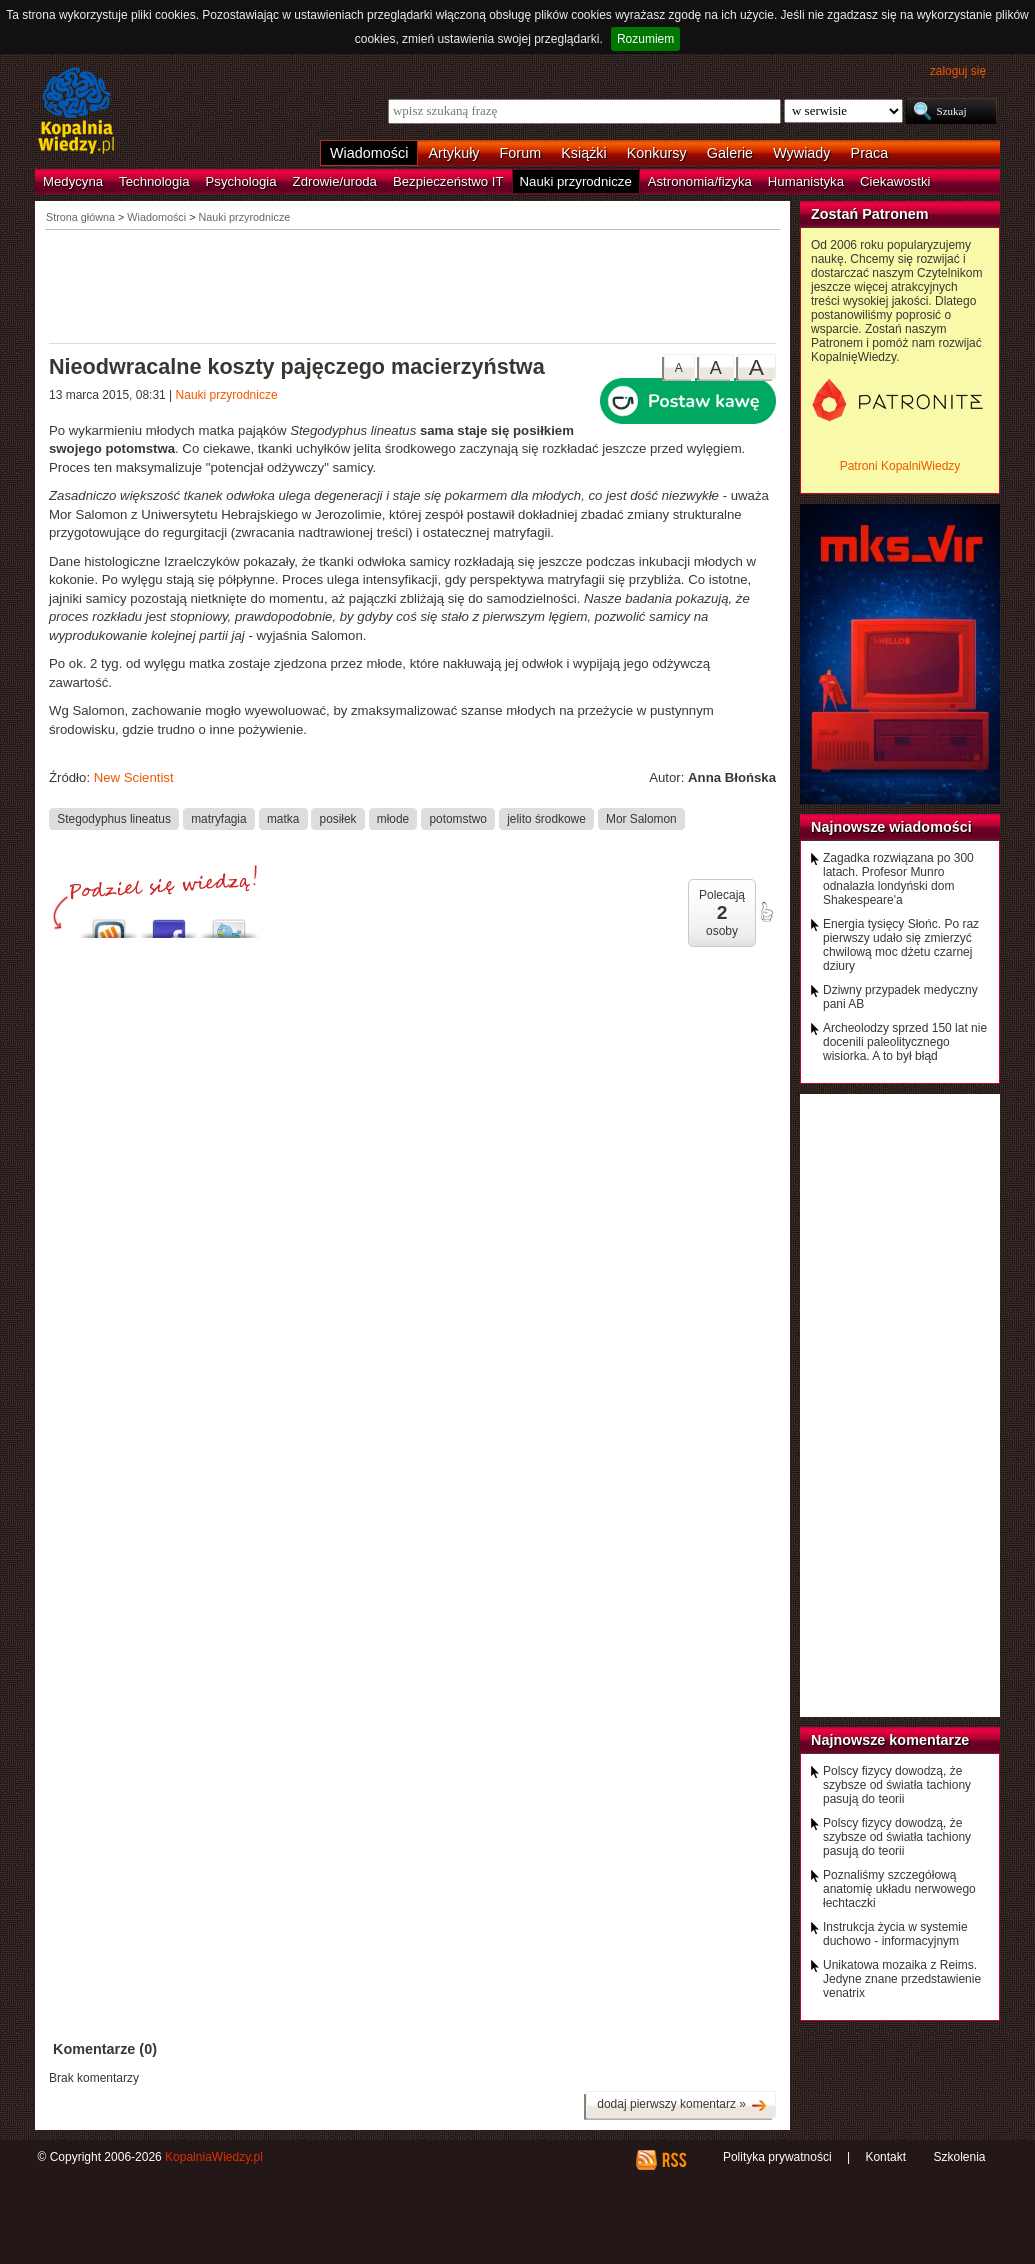 This screenshot has height=2264, width=1035. I want to click on New Scientist, so click(134, 777).